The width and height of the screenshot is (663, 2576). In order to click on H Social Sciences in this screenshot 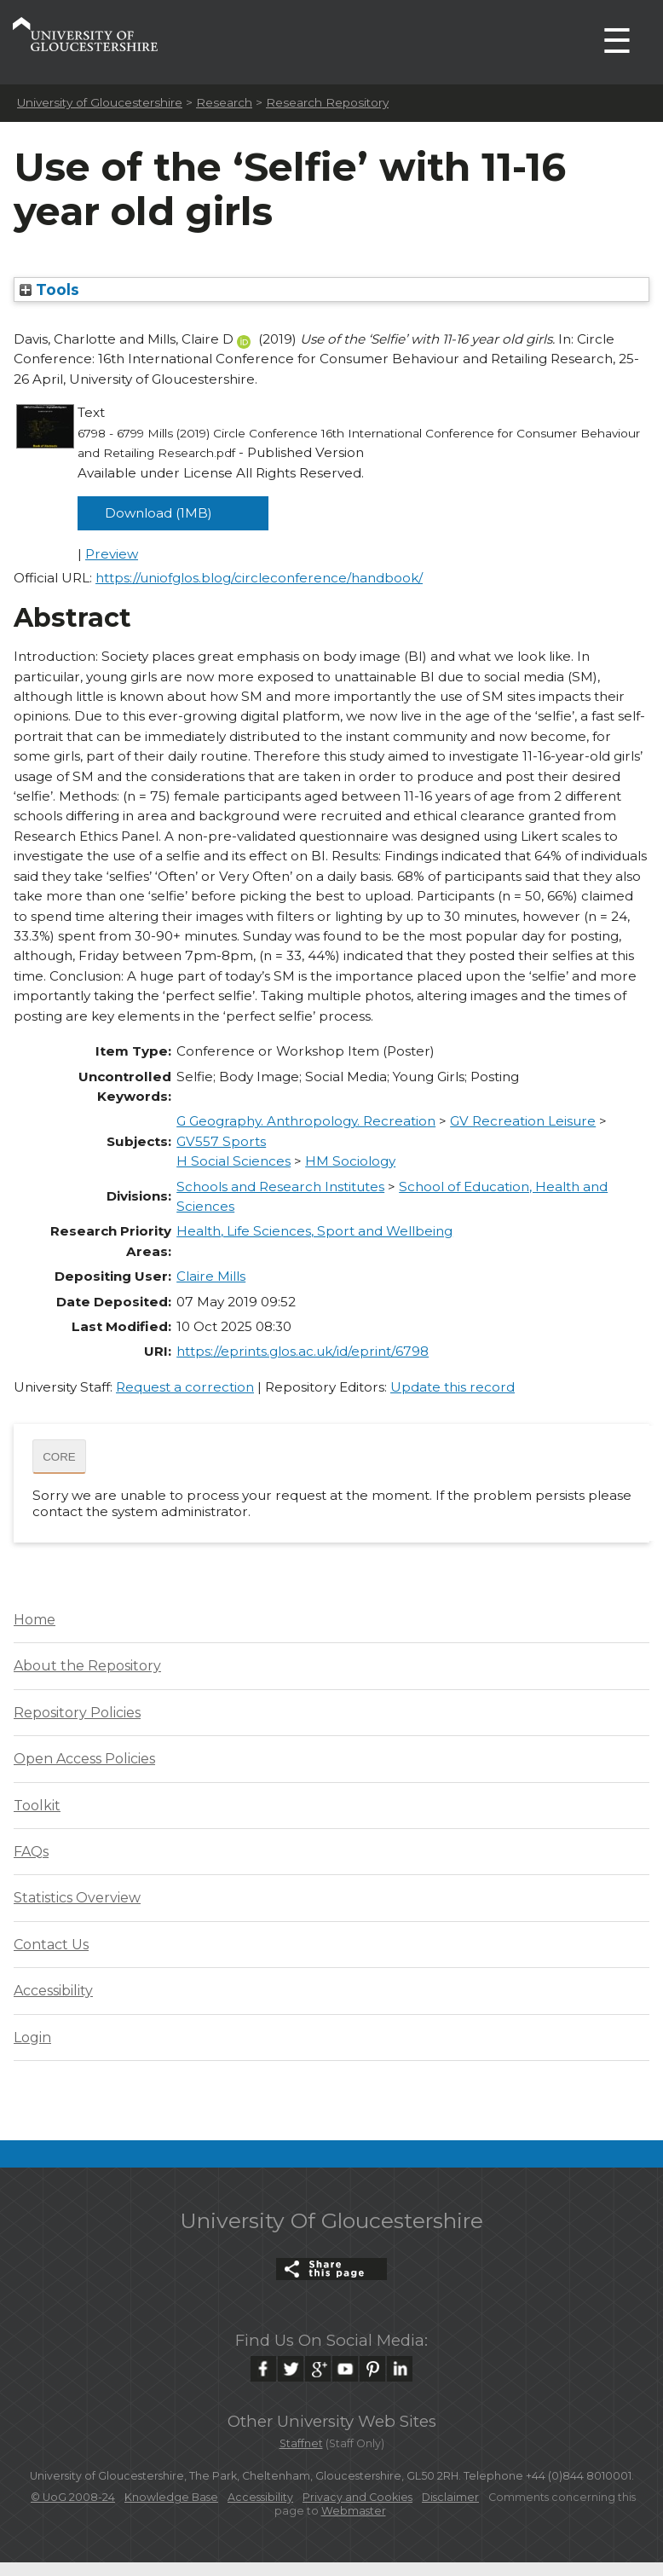, I will do `click(233, 1161)`.